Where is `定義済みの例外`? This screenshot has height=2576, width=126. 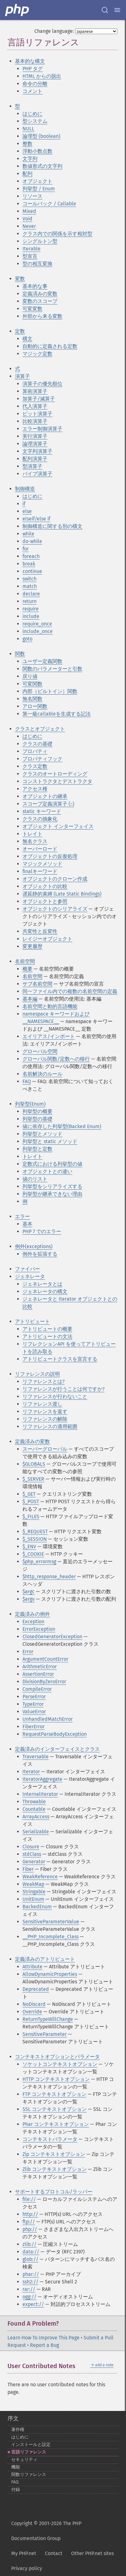 定義済みの例外 is located at coordinates (32, 1614).